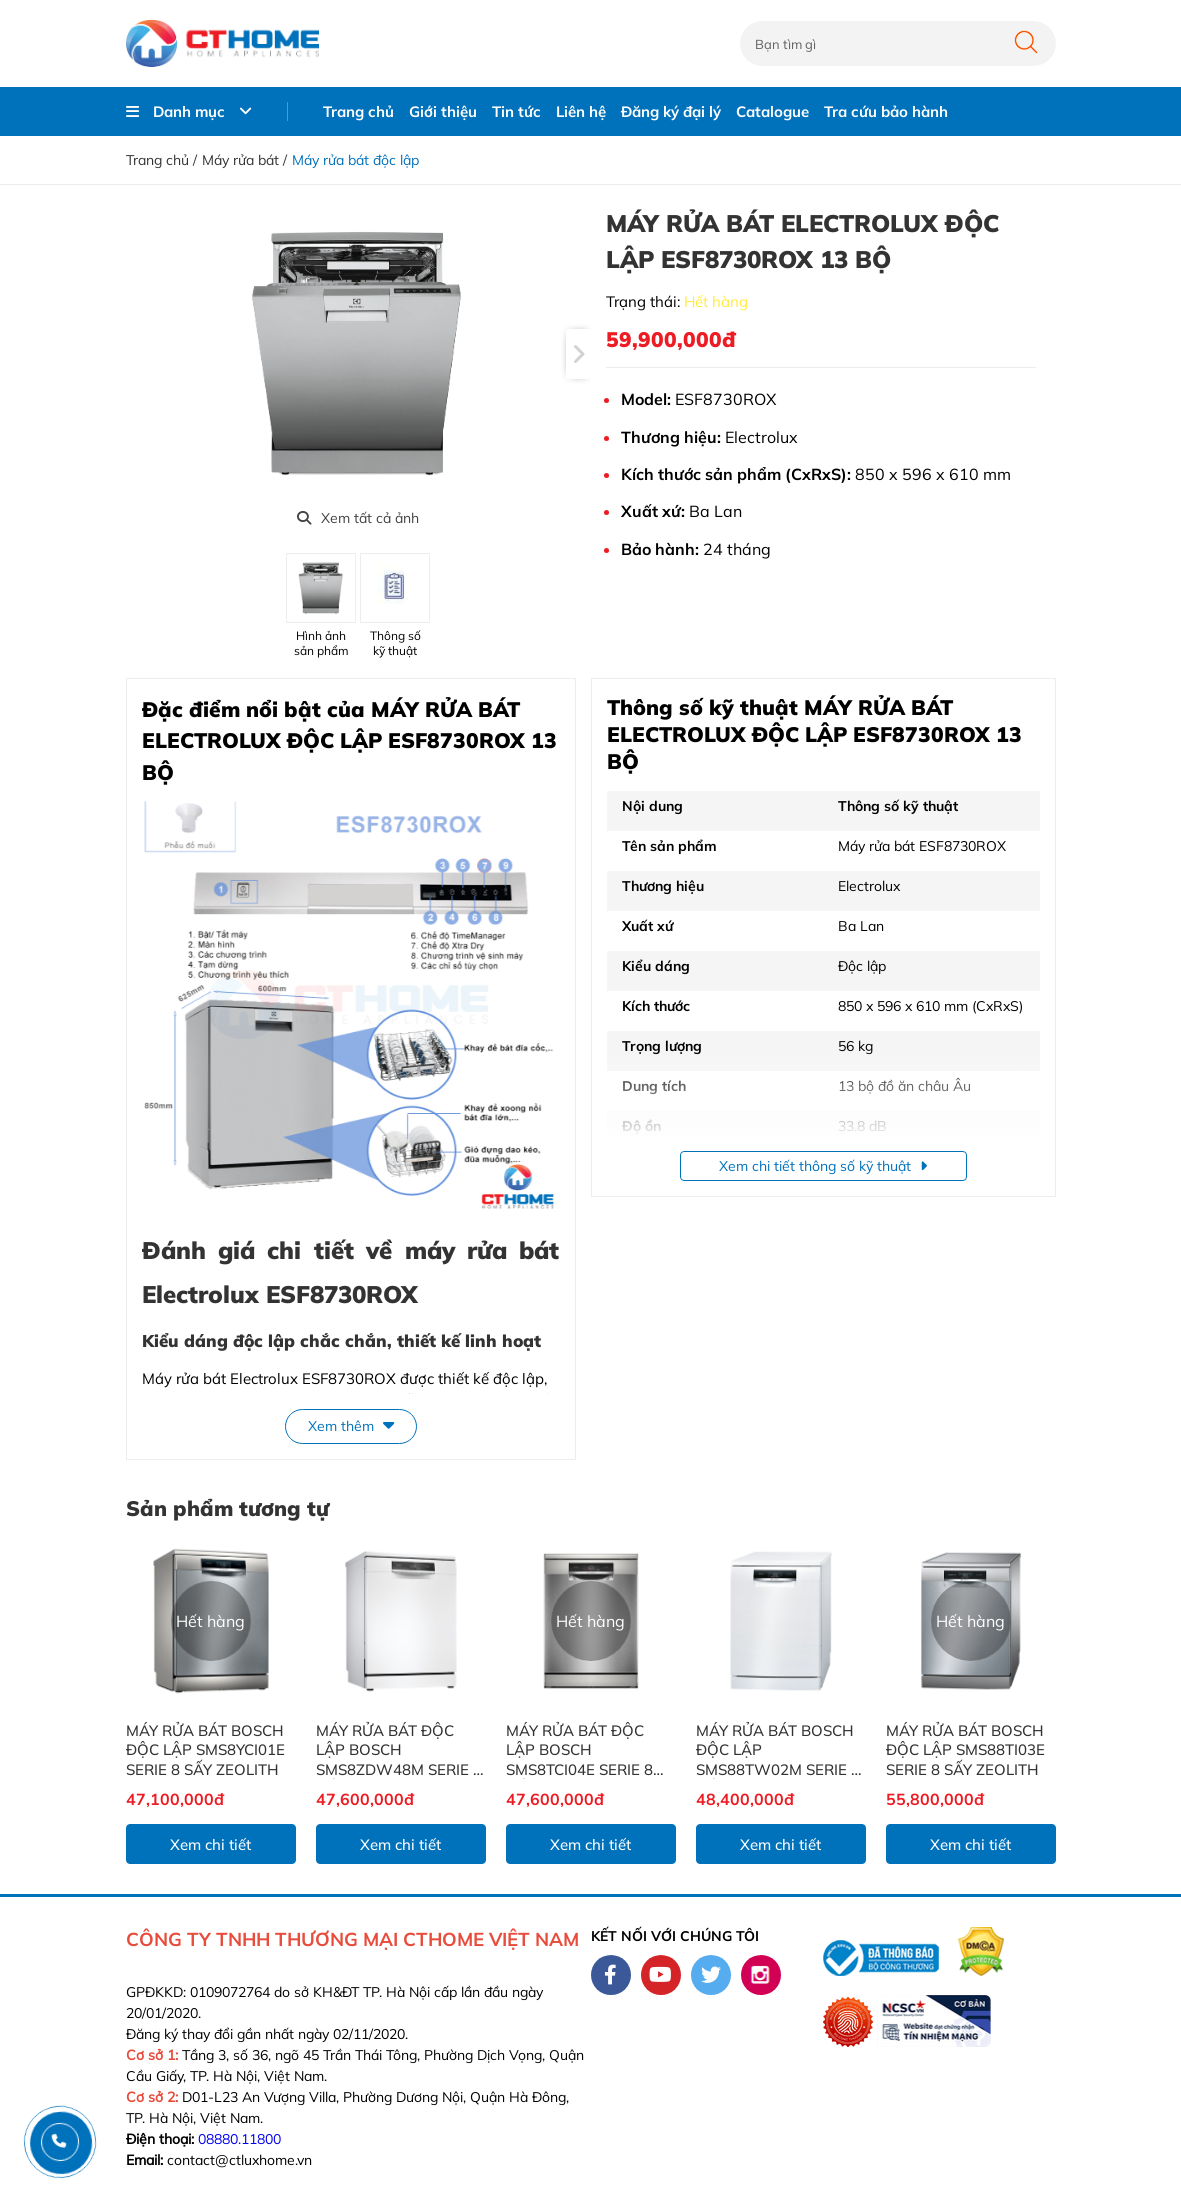 Image resolution: width=1181 pixels, height=2201 pixels. I want to click on [presentation], so click(578, 354).